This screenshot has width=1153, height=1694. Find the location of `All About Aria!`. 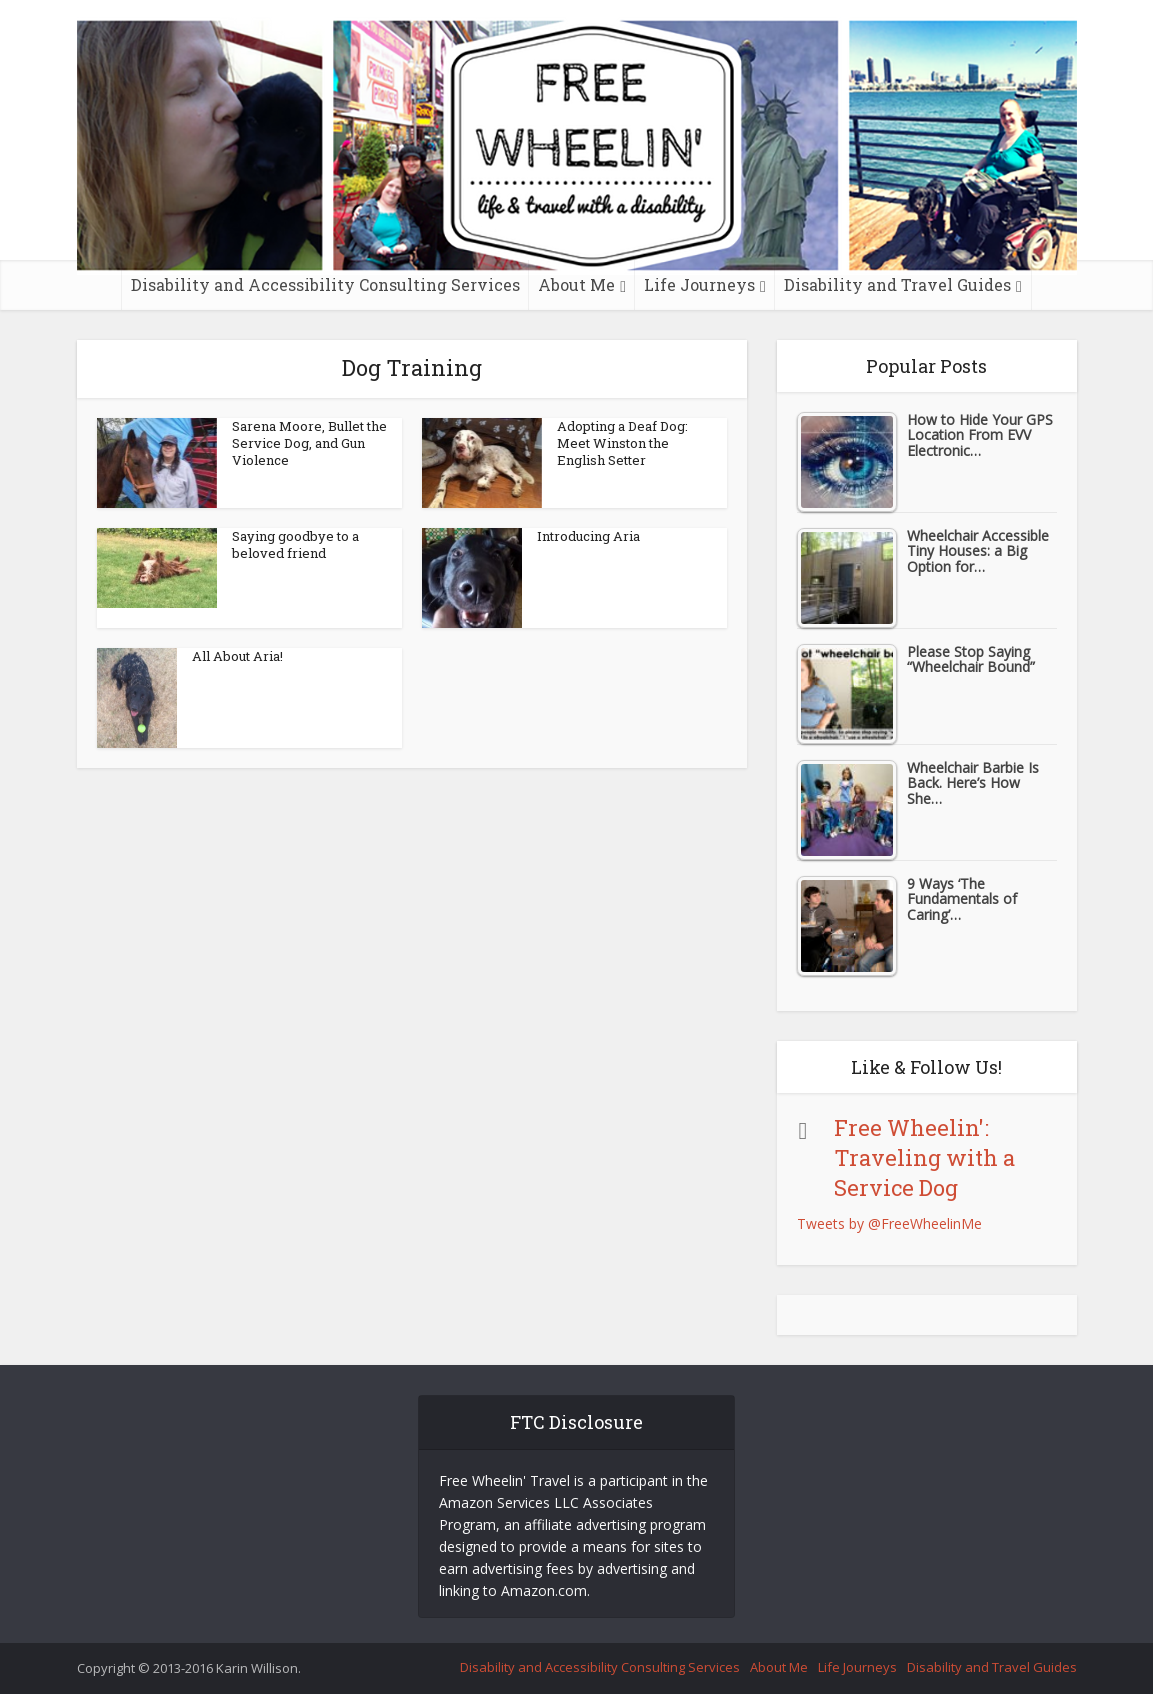

All About Aria! is located at coordinates (237, 656).